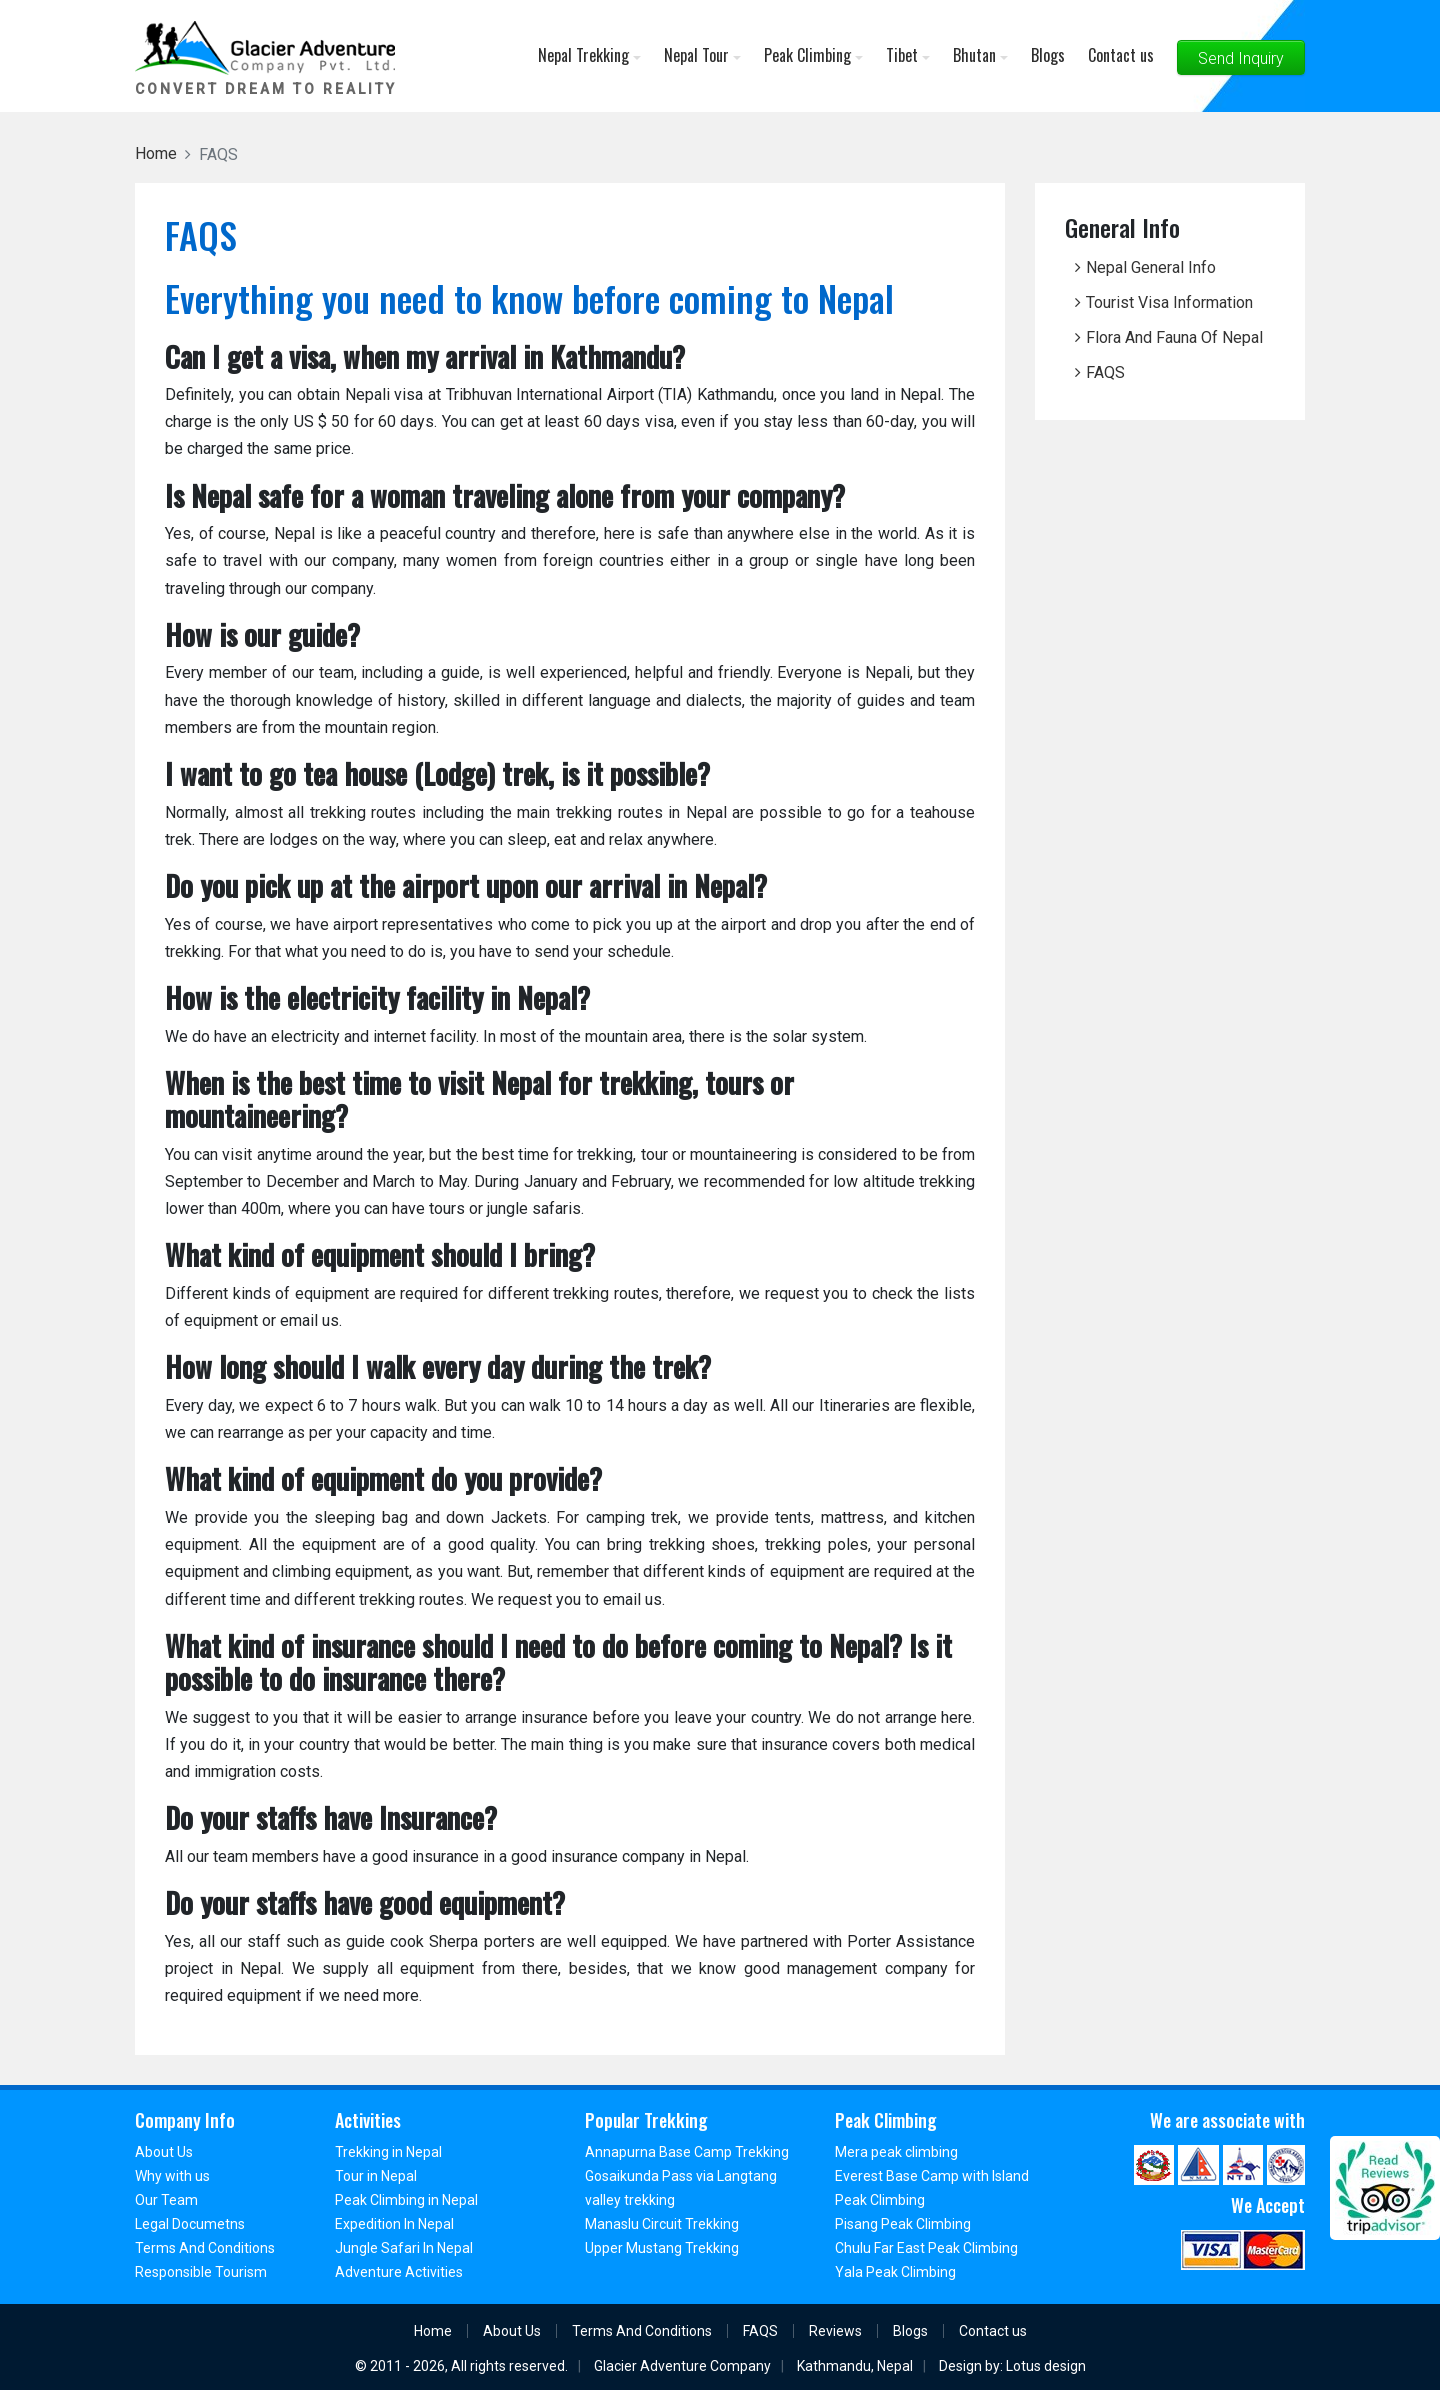  Describe the element at coordinates (1046, 2366) in the screenshot. I see `Lotus design` at that location.